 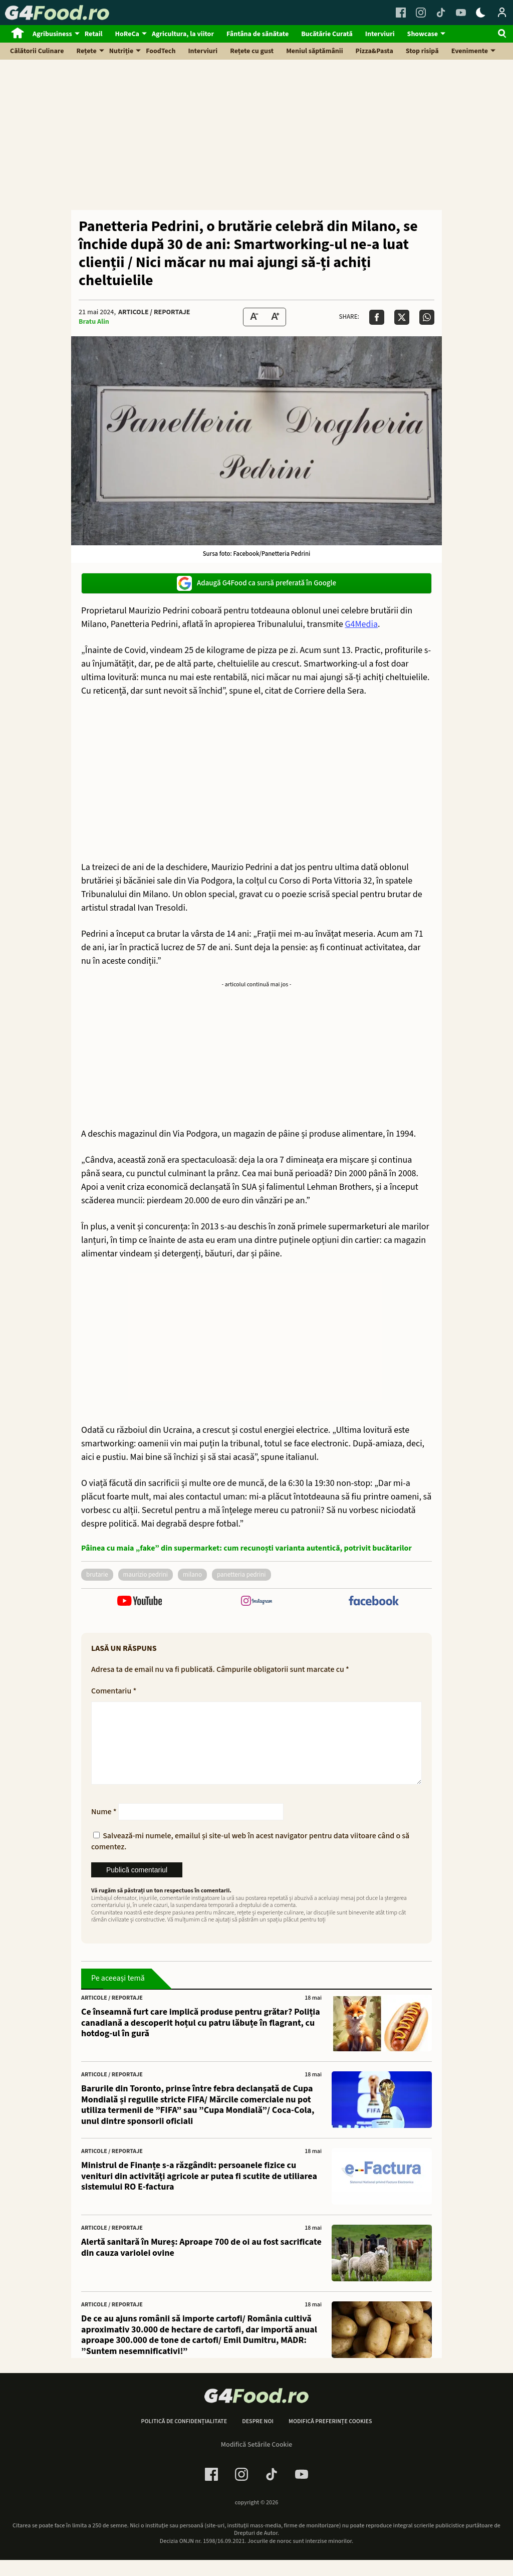 What do you see at coordinates (184, 2437) in the screenshot?
I see `Politică de confidențialitate` at bounding box center [184, 2437].